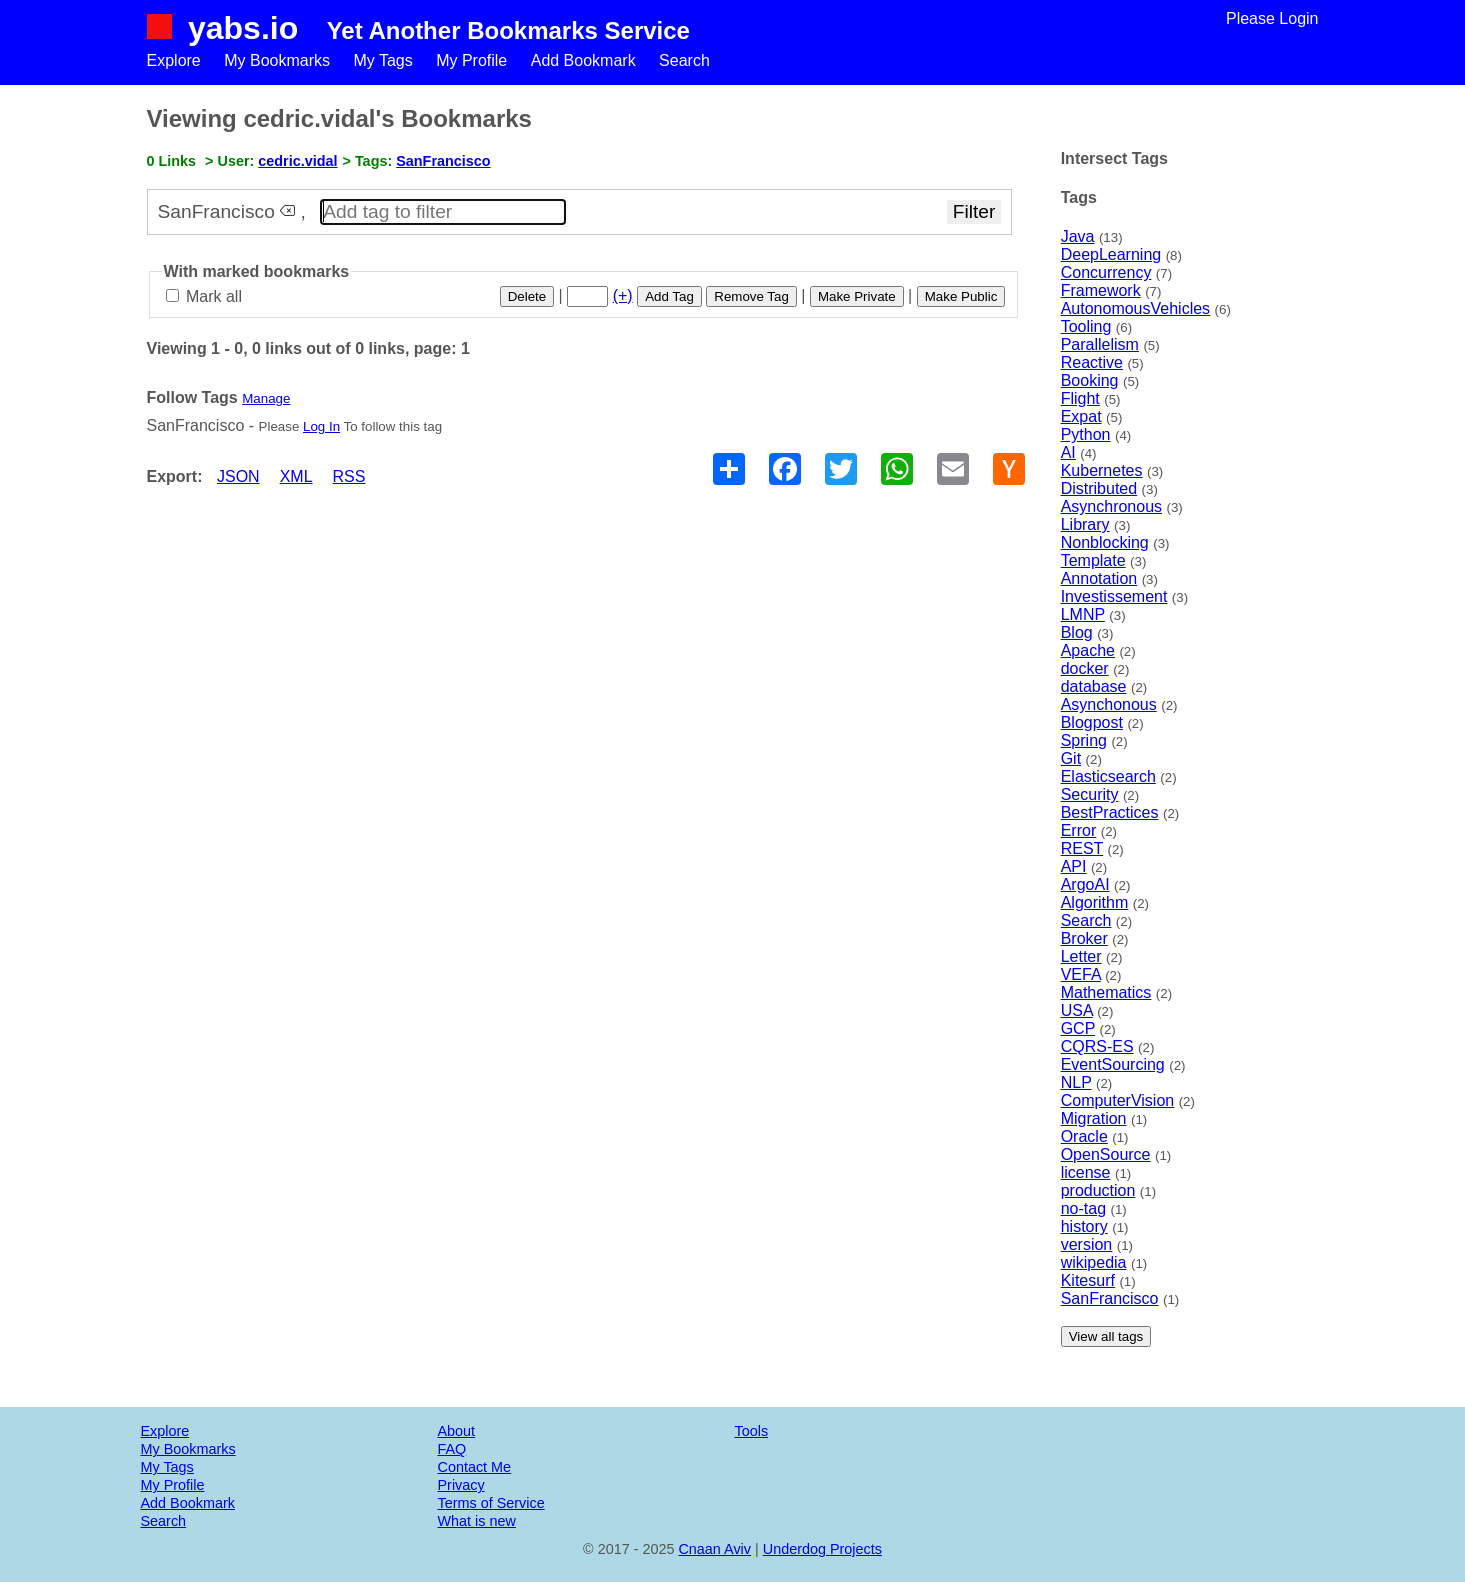  Describe the element at coordinates (1110, 812) in the screenshot. I see `BestPractices` at that location.